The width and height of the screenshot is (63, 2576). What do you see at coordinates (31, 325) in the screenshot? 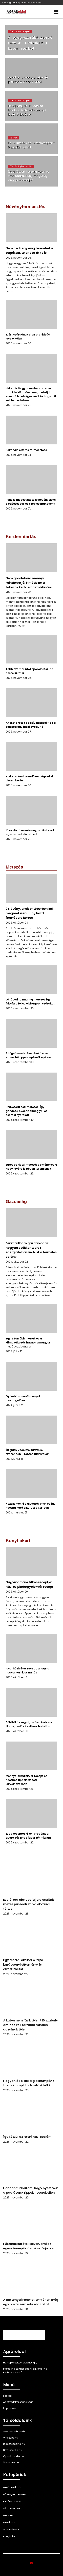
I see `[Ezért száradnak el az orchideád levelei télen]` at bounding box center [31, 325].